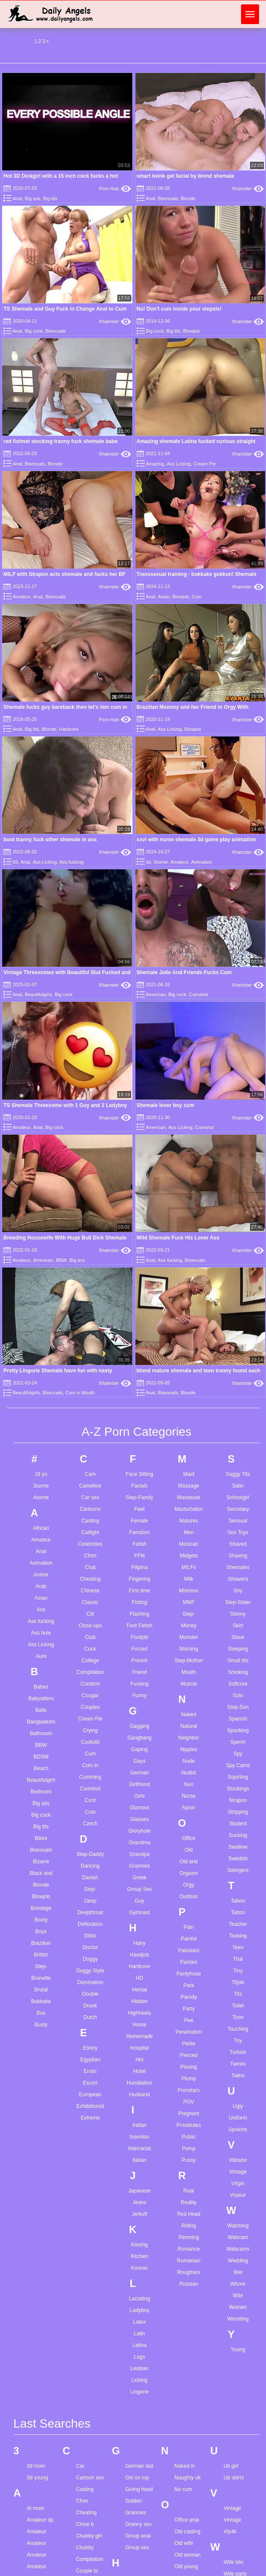 The image size is (266, 2576). Describe the element at coordinates (139, 1831) in the screenshot. I see `Gloryhole` at that location.